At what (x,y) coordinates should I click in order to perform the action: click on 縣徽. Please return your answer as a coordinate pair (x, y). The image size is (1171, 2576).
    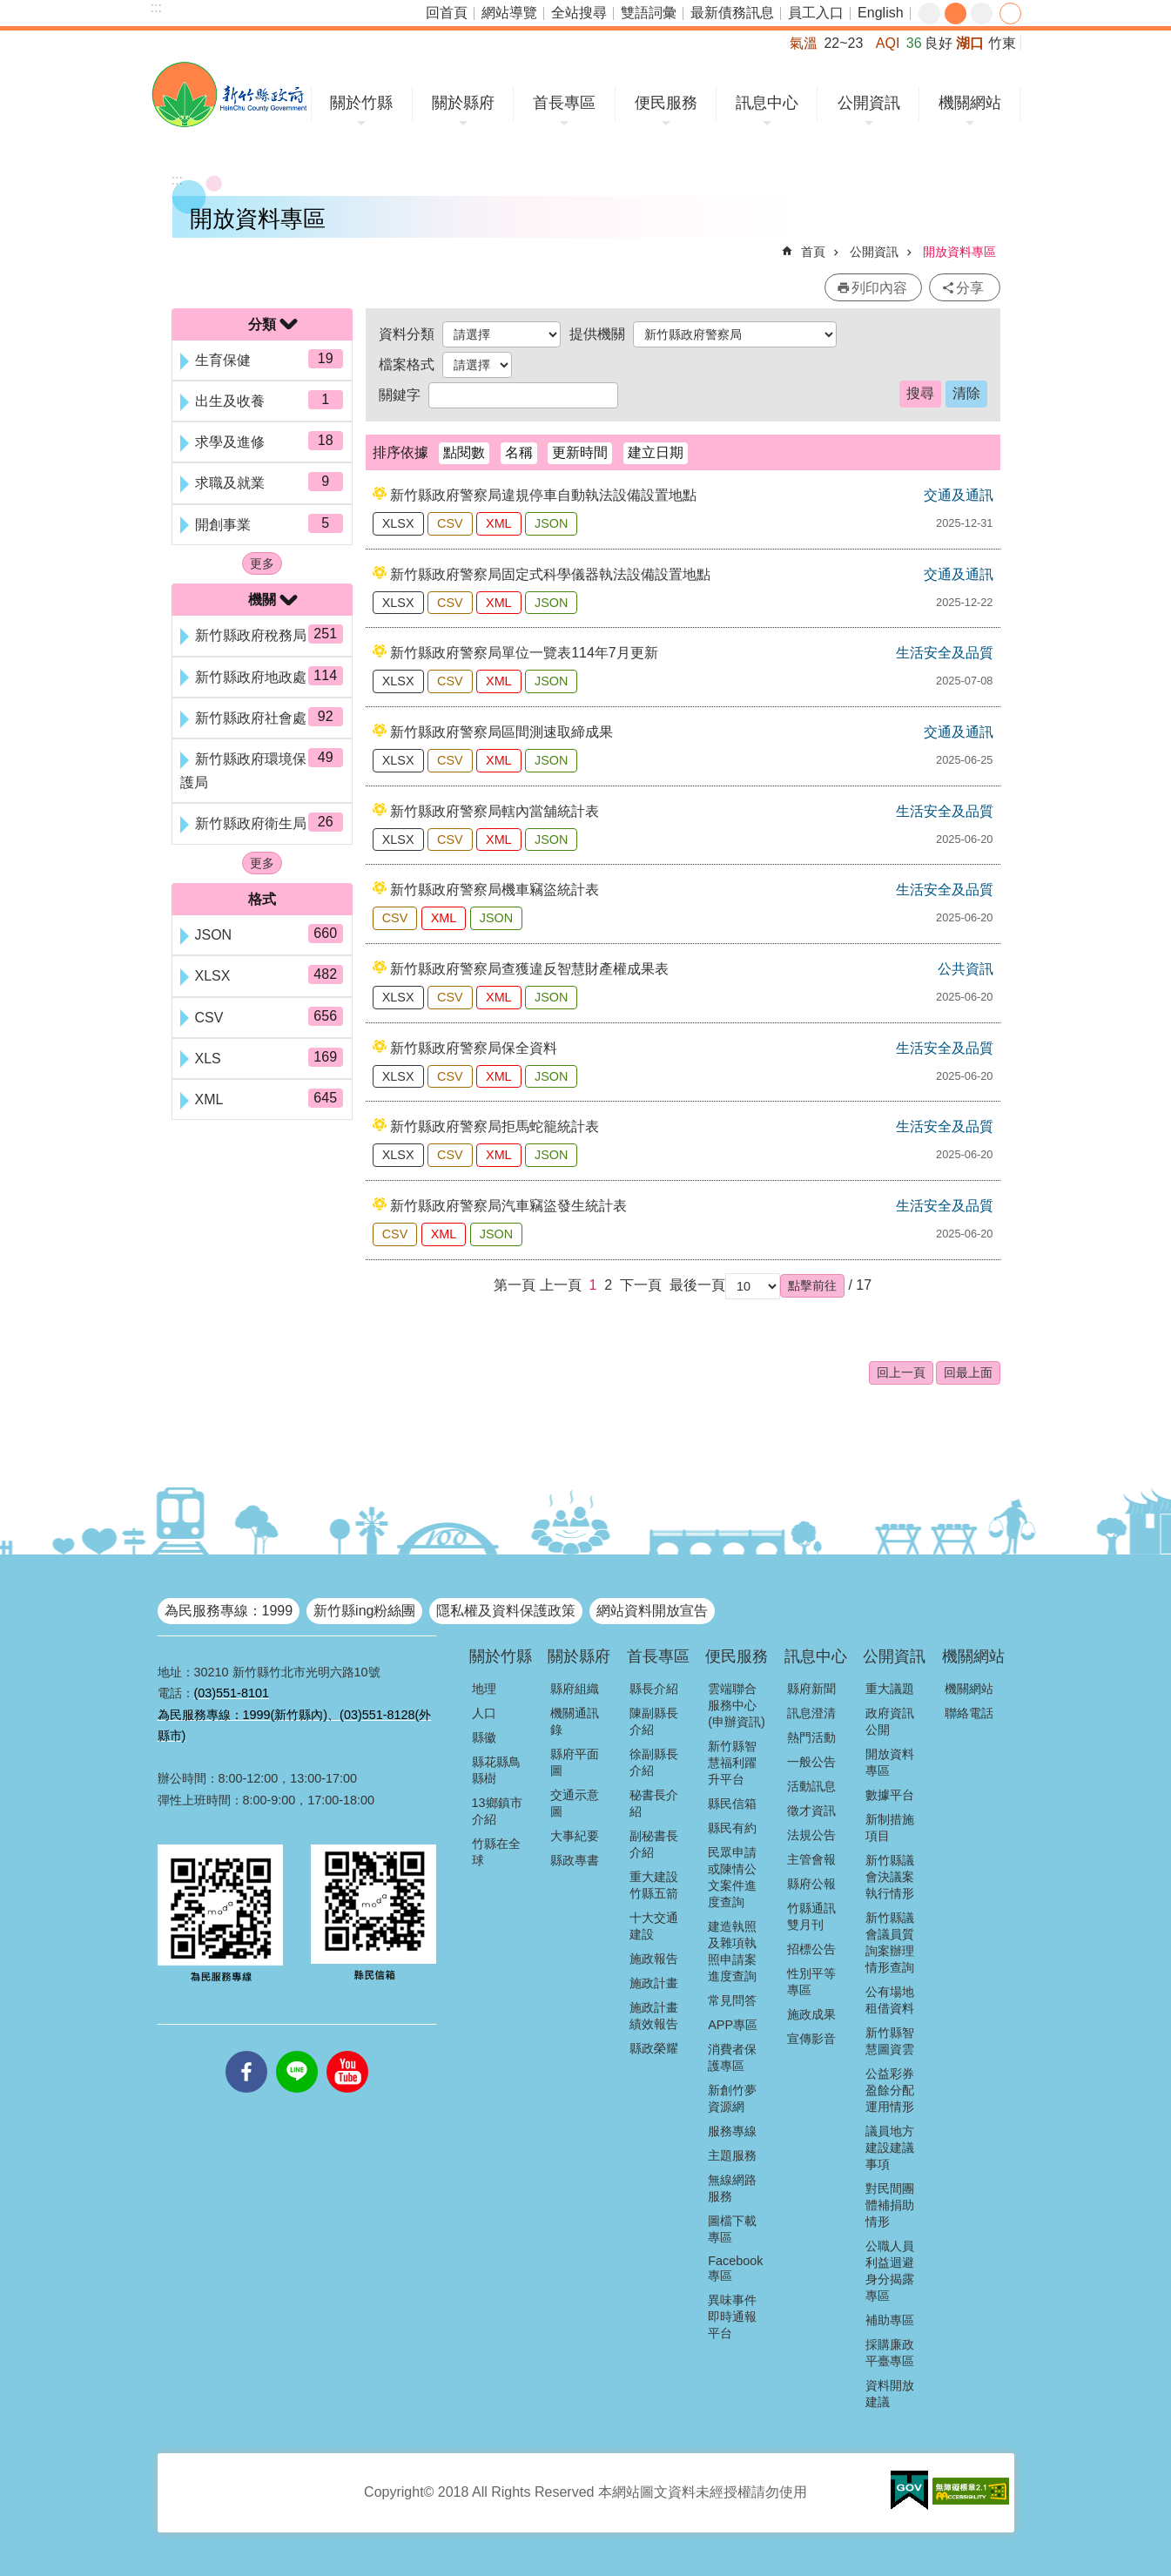
    Looking at the image, I should click on (484, 1737).